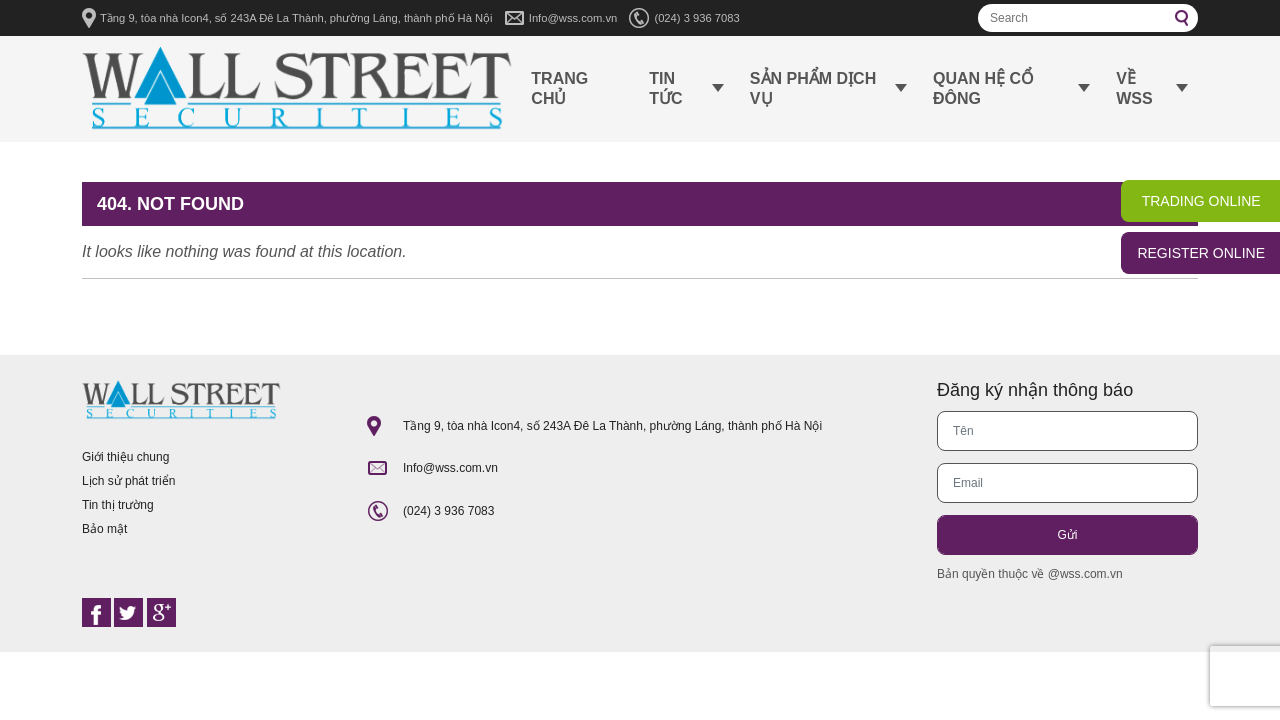 The width and height of the screenshot is (1280, 720). What do you see at coordinates (559, 88) in the screenshot?
I see `Trang chủ` at bounding box center [559, 88].